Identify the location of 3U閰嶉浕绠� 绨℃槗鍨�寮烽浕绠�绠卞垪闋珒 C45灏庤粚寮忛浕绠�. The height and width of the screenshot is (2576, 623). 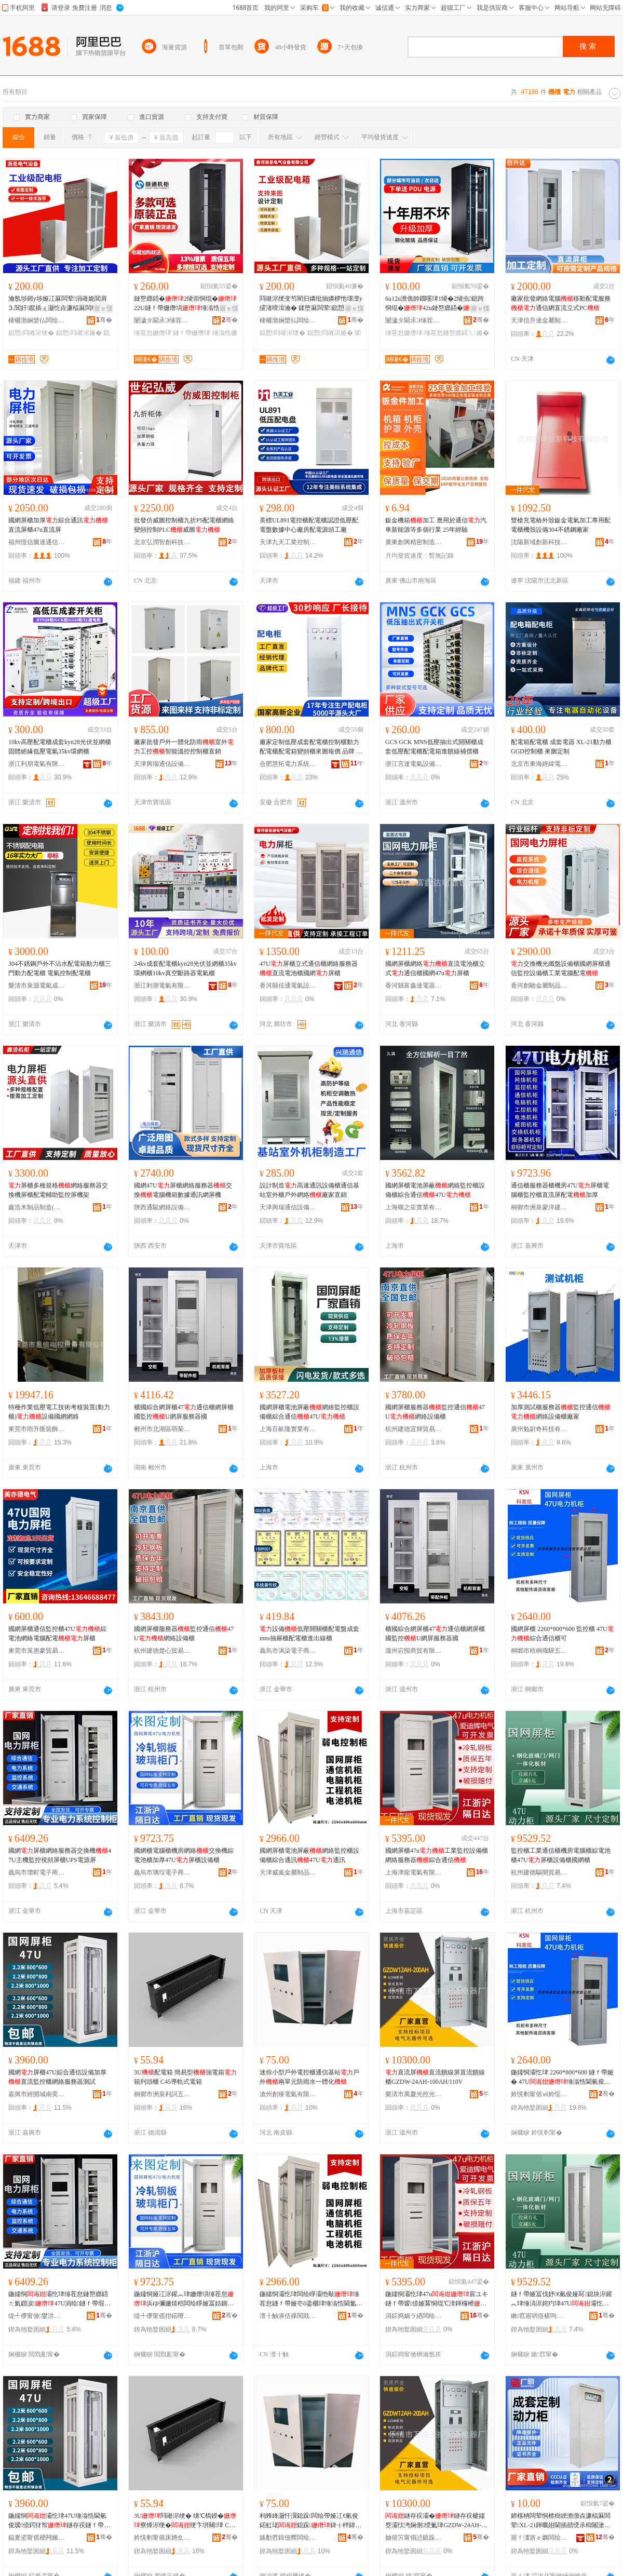
(185, 2521).